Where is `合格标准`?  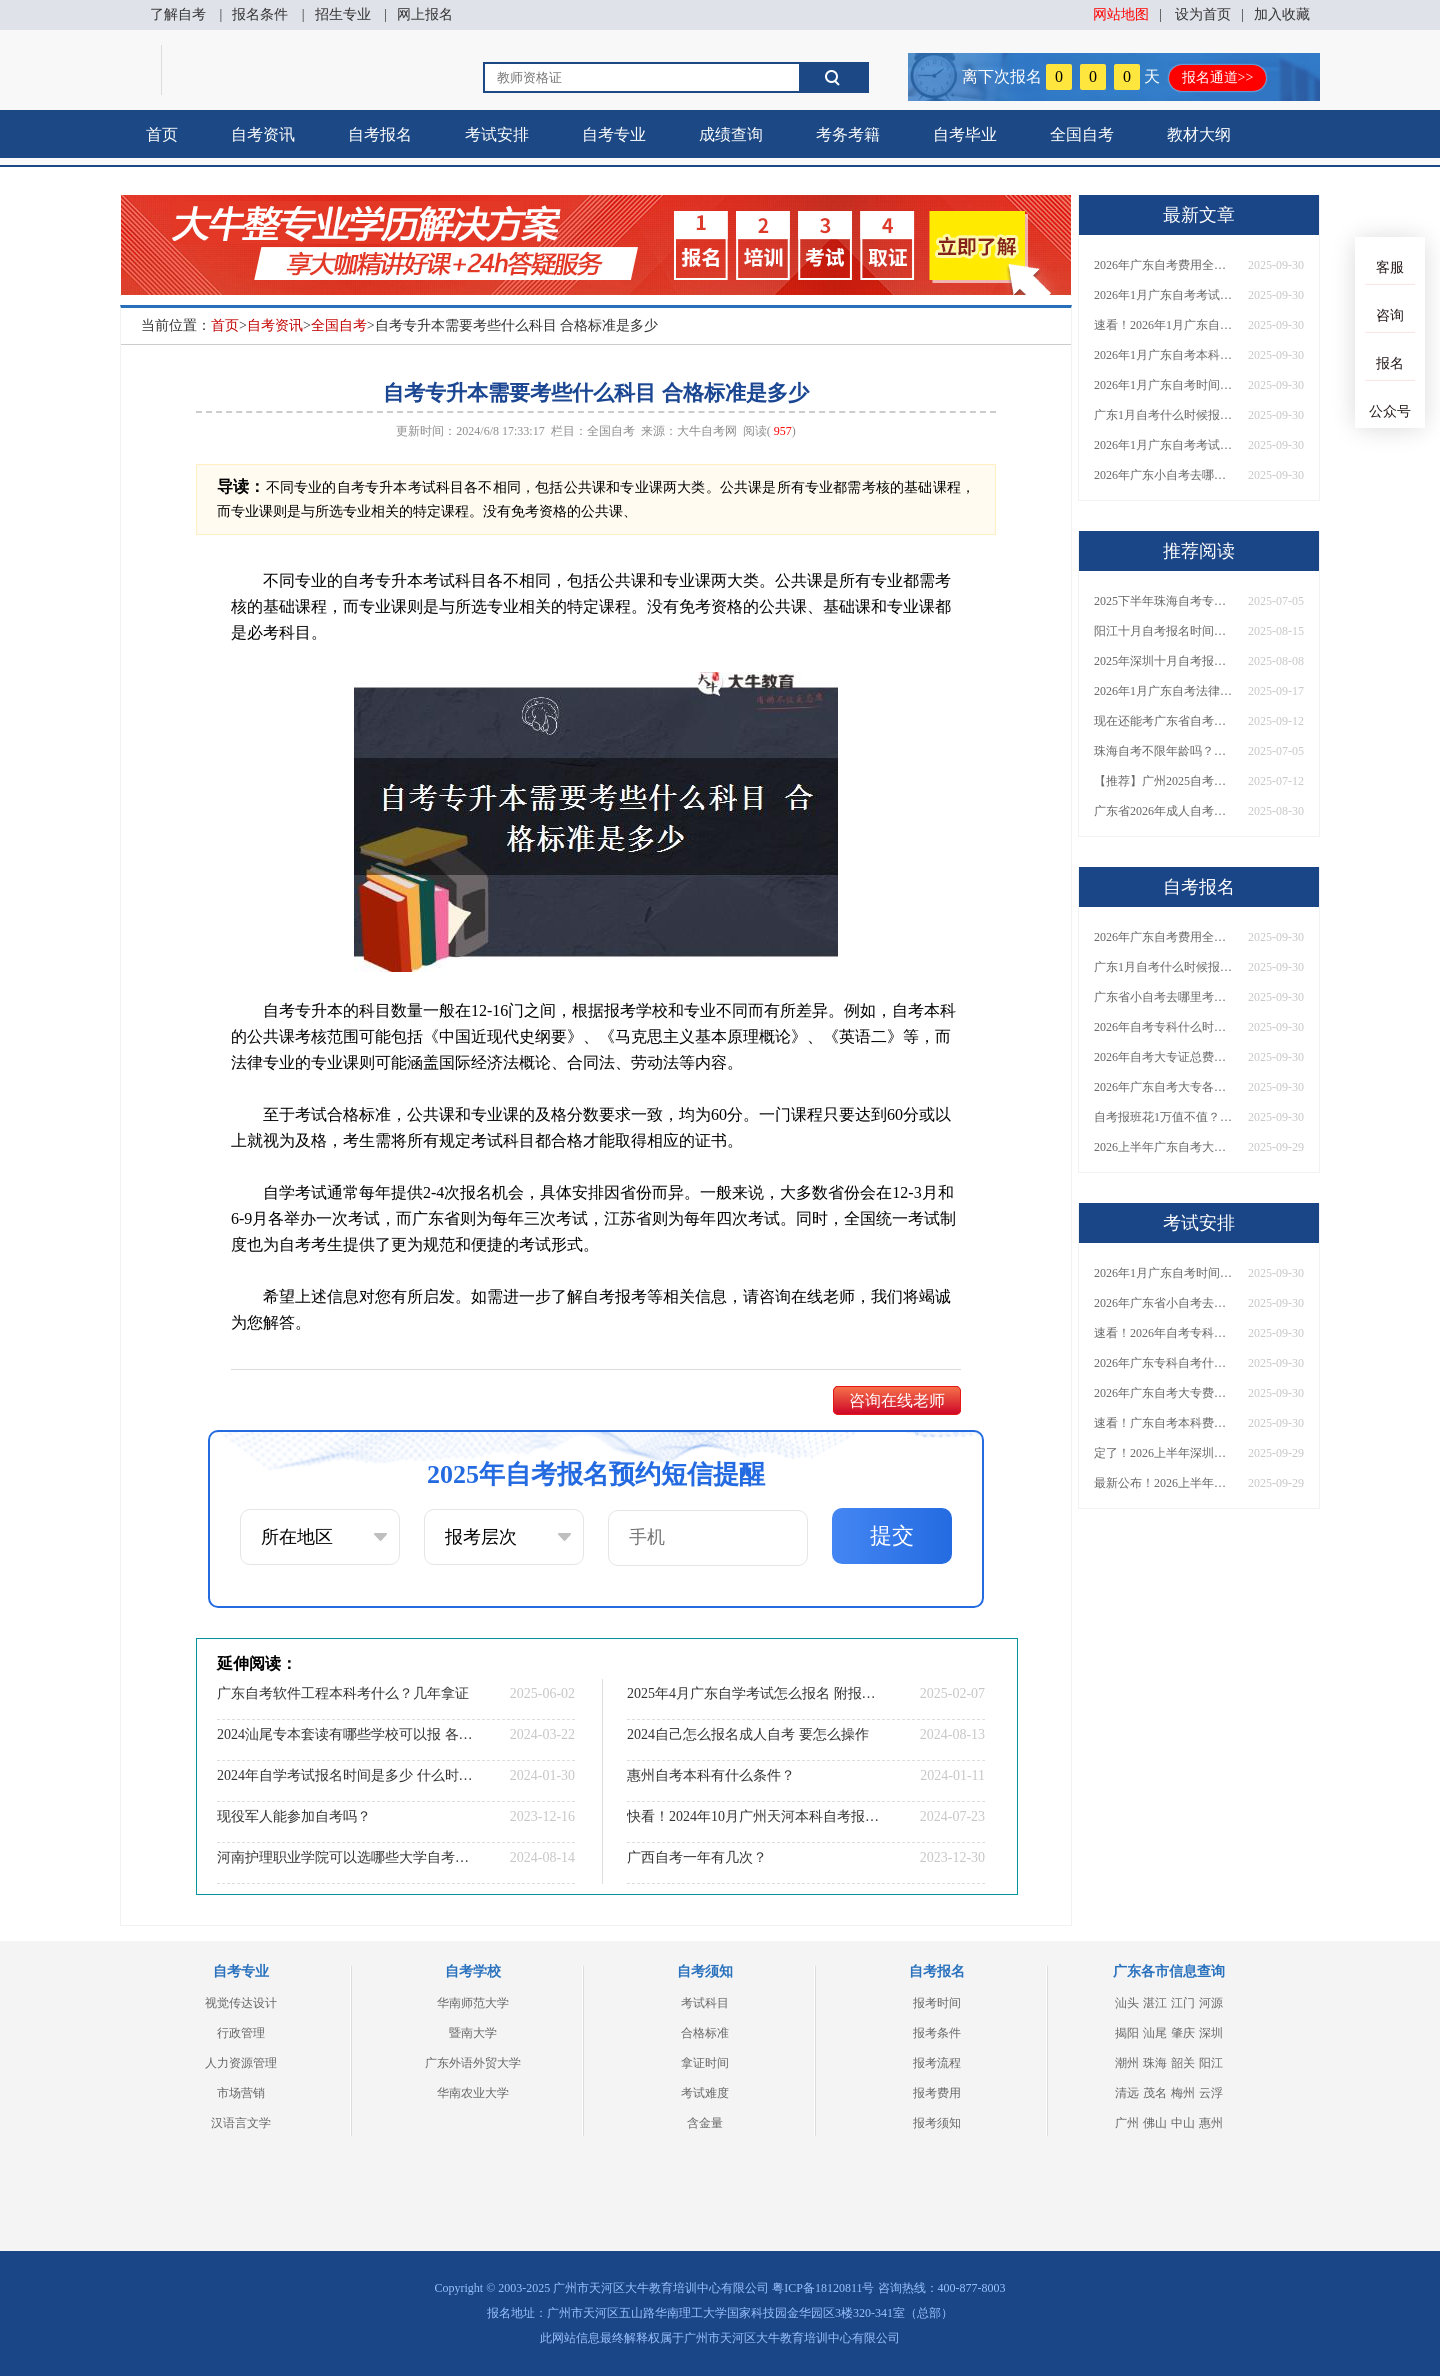
合格标准 is located at coordinates (705, 2033).